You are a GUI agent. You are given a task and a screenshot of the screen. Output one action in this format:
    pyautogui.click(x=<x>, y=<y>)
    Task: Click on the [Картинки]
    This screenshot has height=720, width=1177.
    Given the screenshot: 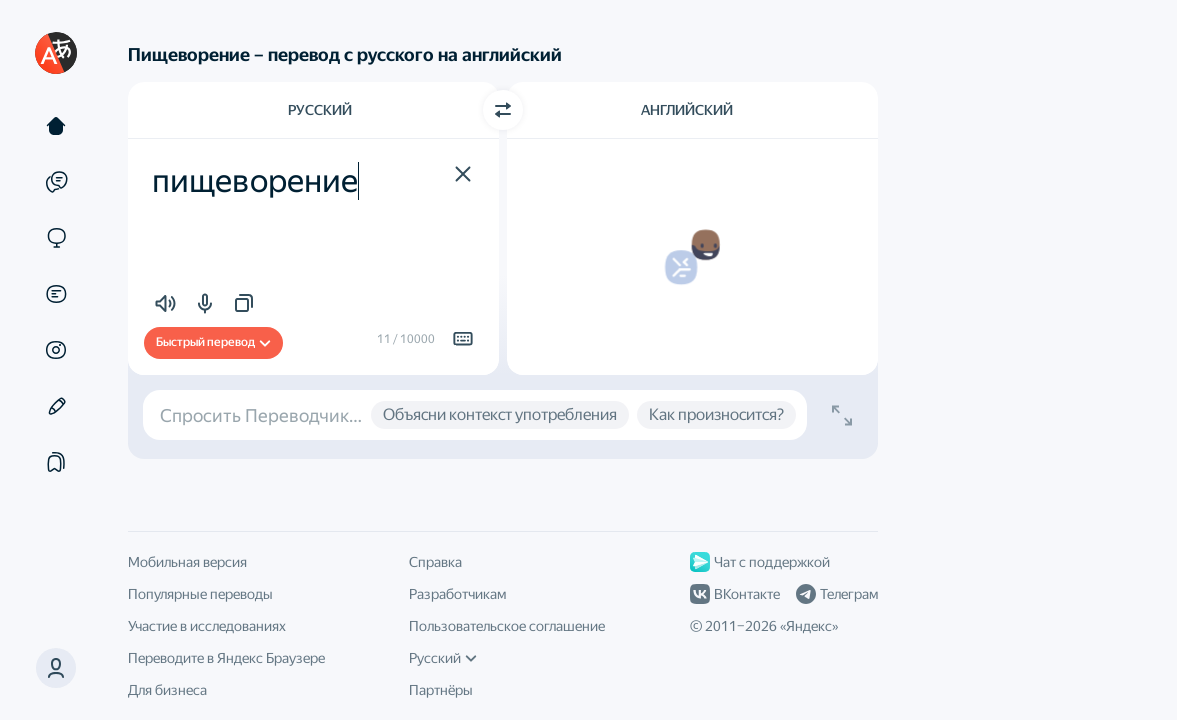 What is the action you would take?
    pyautogui.click(x=56, y=350)
    